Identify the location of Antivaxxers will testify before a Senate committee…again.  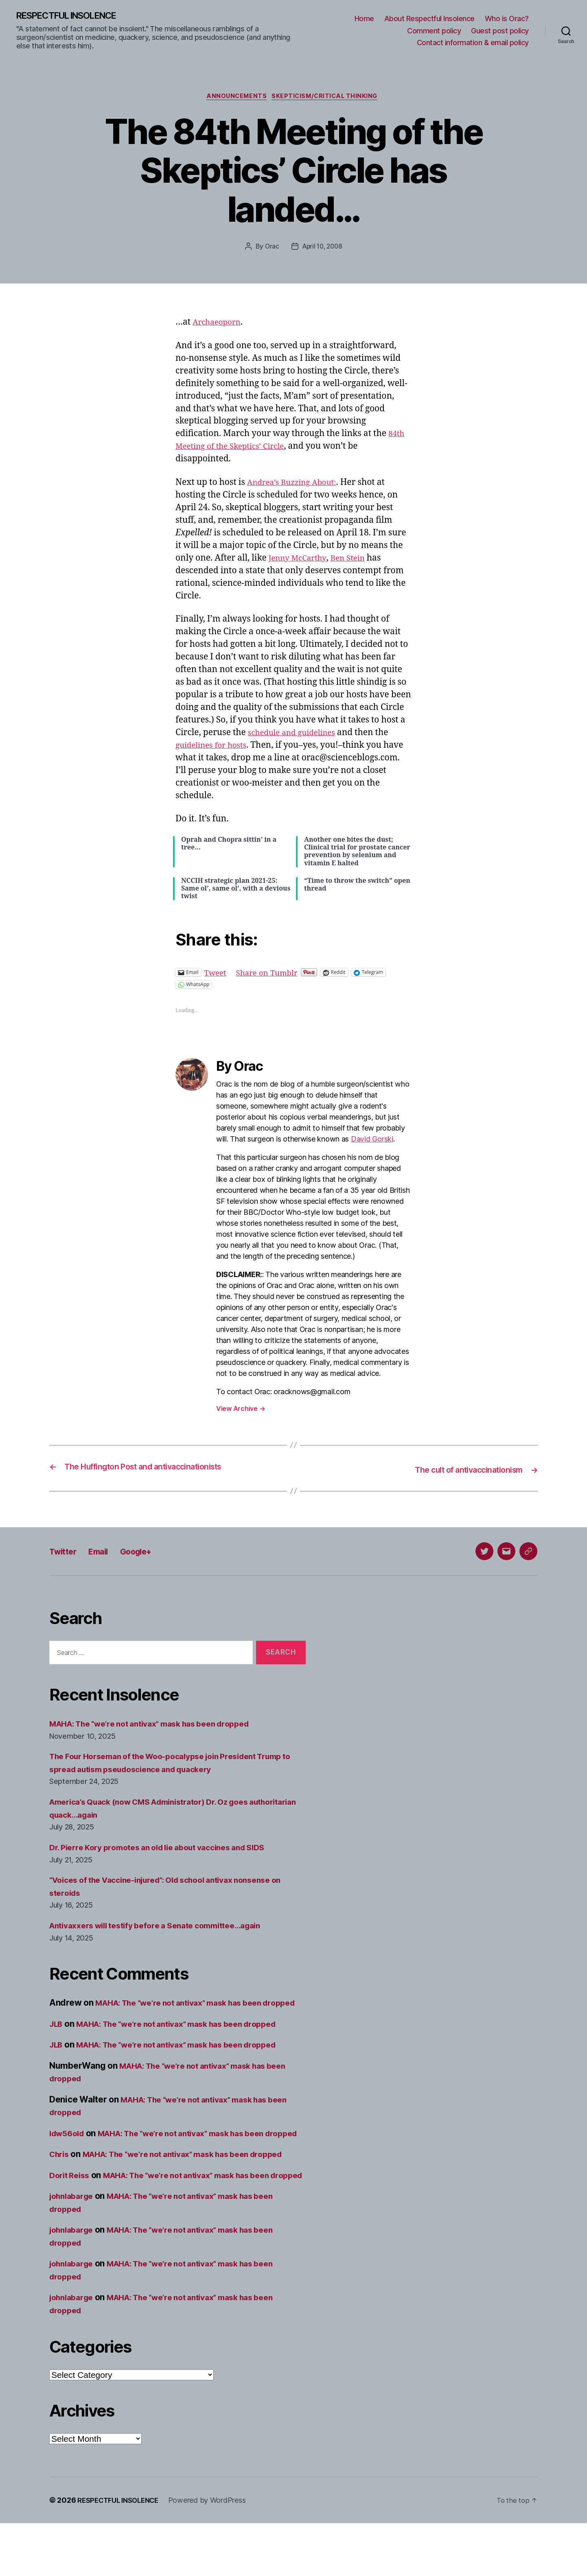
(167, 1927).